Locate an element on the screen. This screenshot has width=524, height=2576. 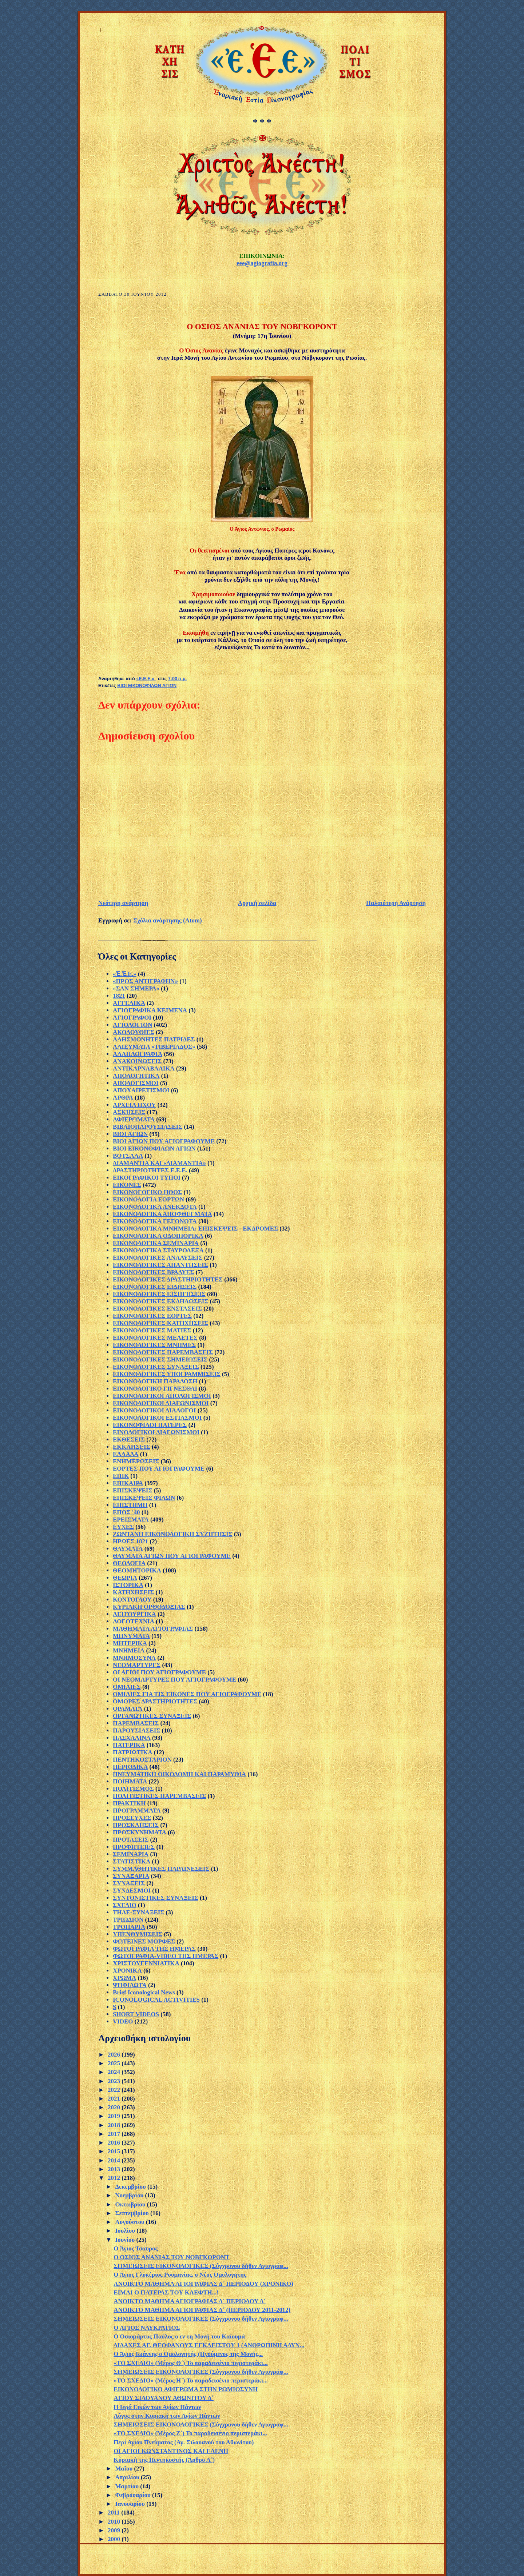
ΕΠΙΣΚΕΨΕΙΣ is located at coordinates (132, 1490).